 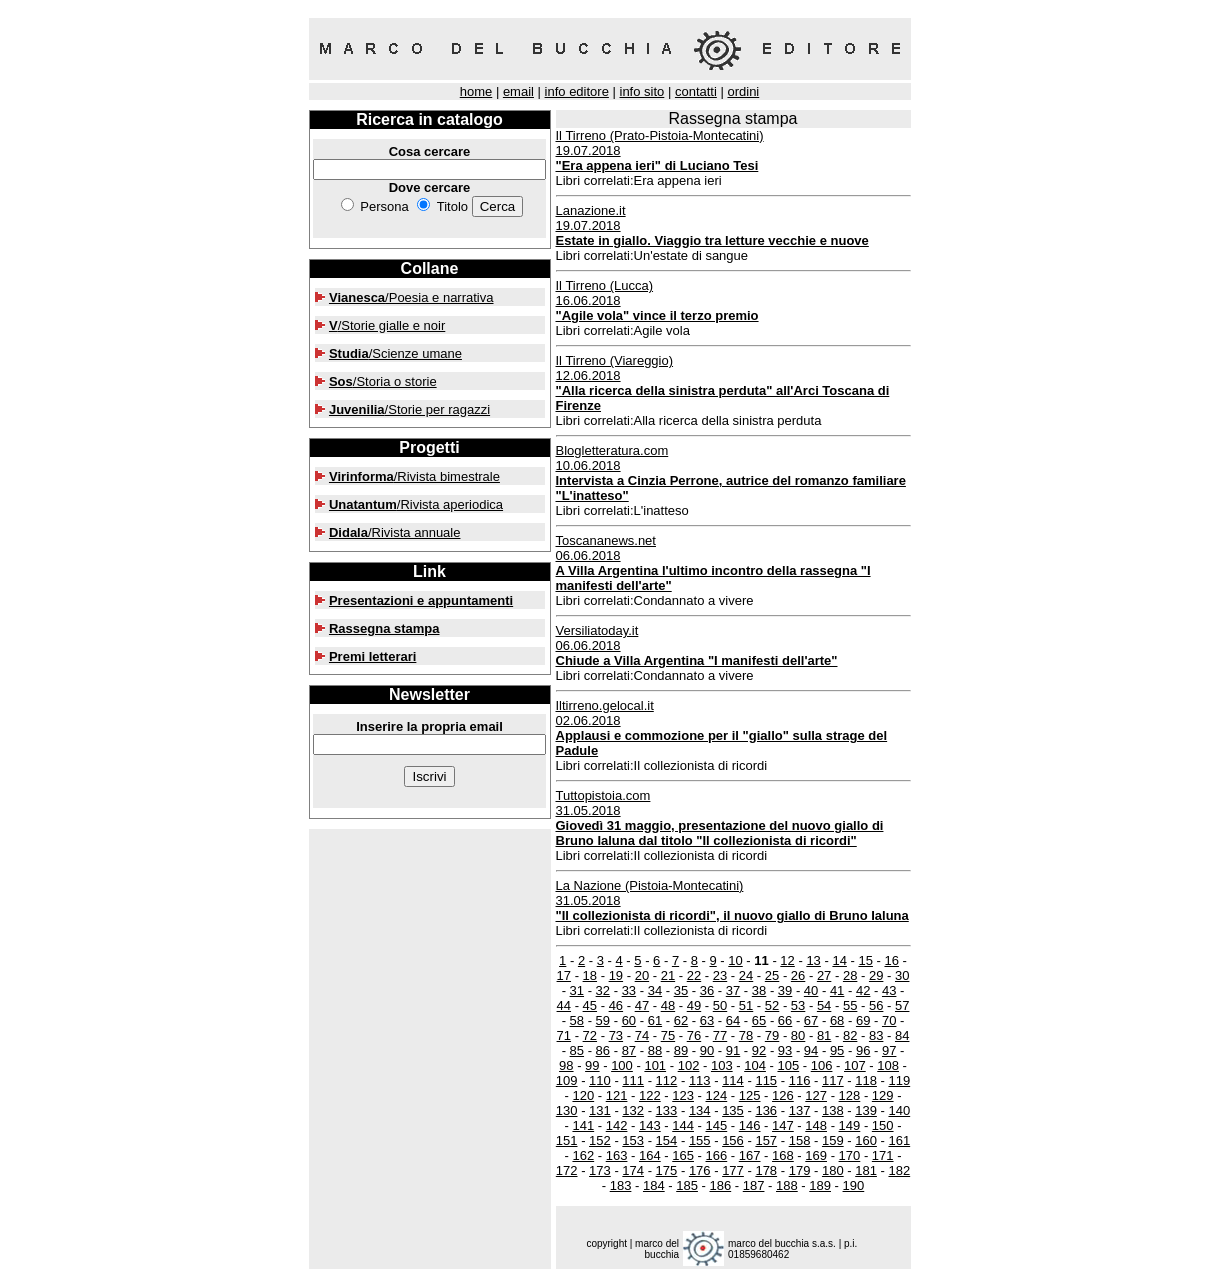 What do you see at coordinates (746, 1035) in the screenshot?
I see `78` at bounding box center [746, 1035].